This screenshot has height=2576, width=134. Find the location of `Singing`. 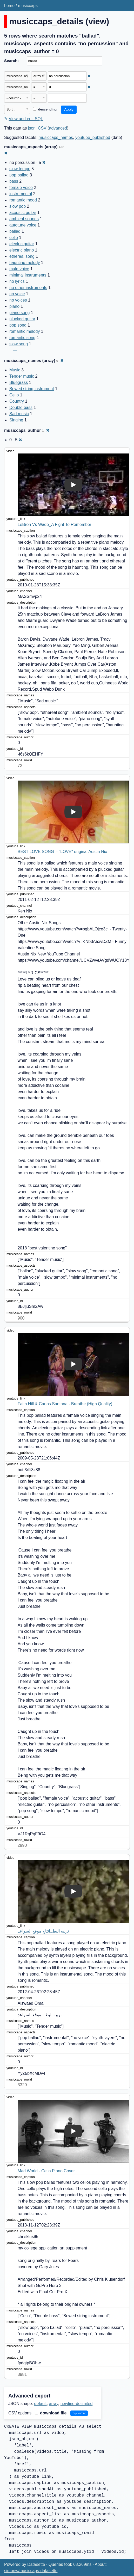

Singing is located at coordinates (16, 420).